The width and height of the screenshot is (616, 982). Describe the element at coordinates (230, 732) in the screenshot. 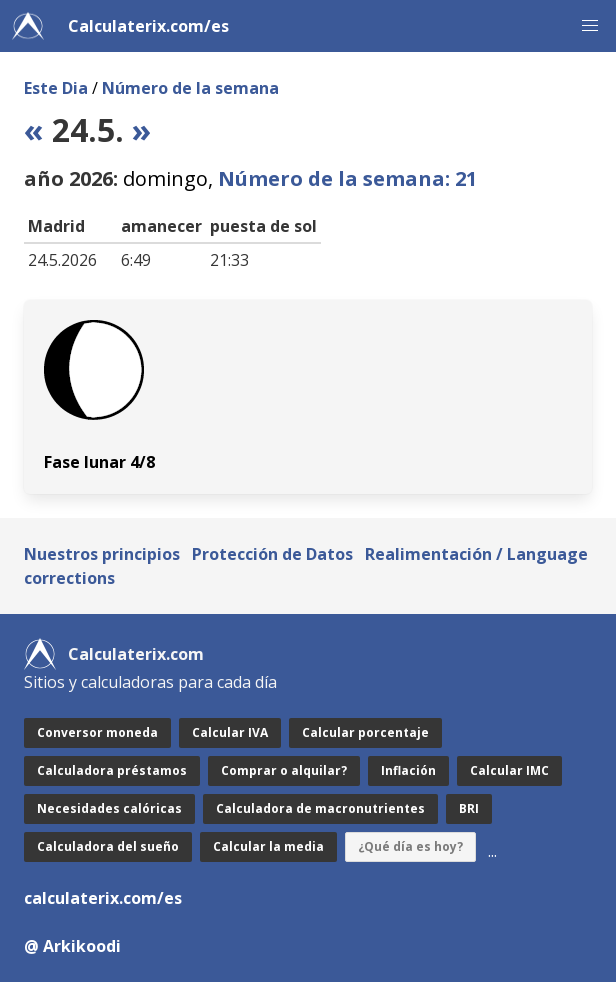

I see `Calcular IVA` at that location.